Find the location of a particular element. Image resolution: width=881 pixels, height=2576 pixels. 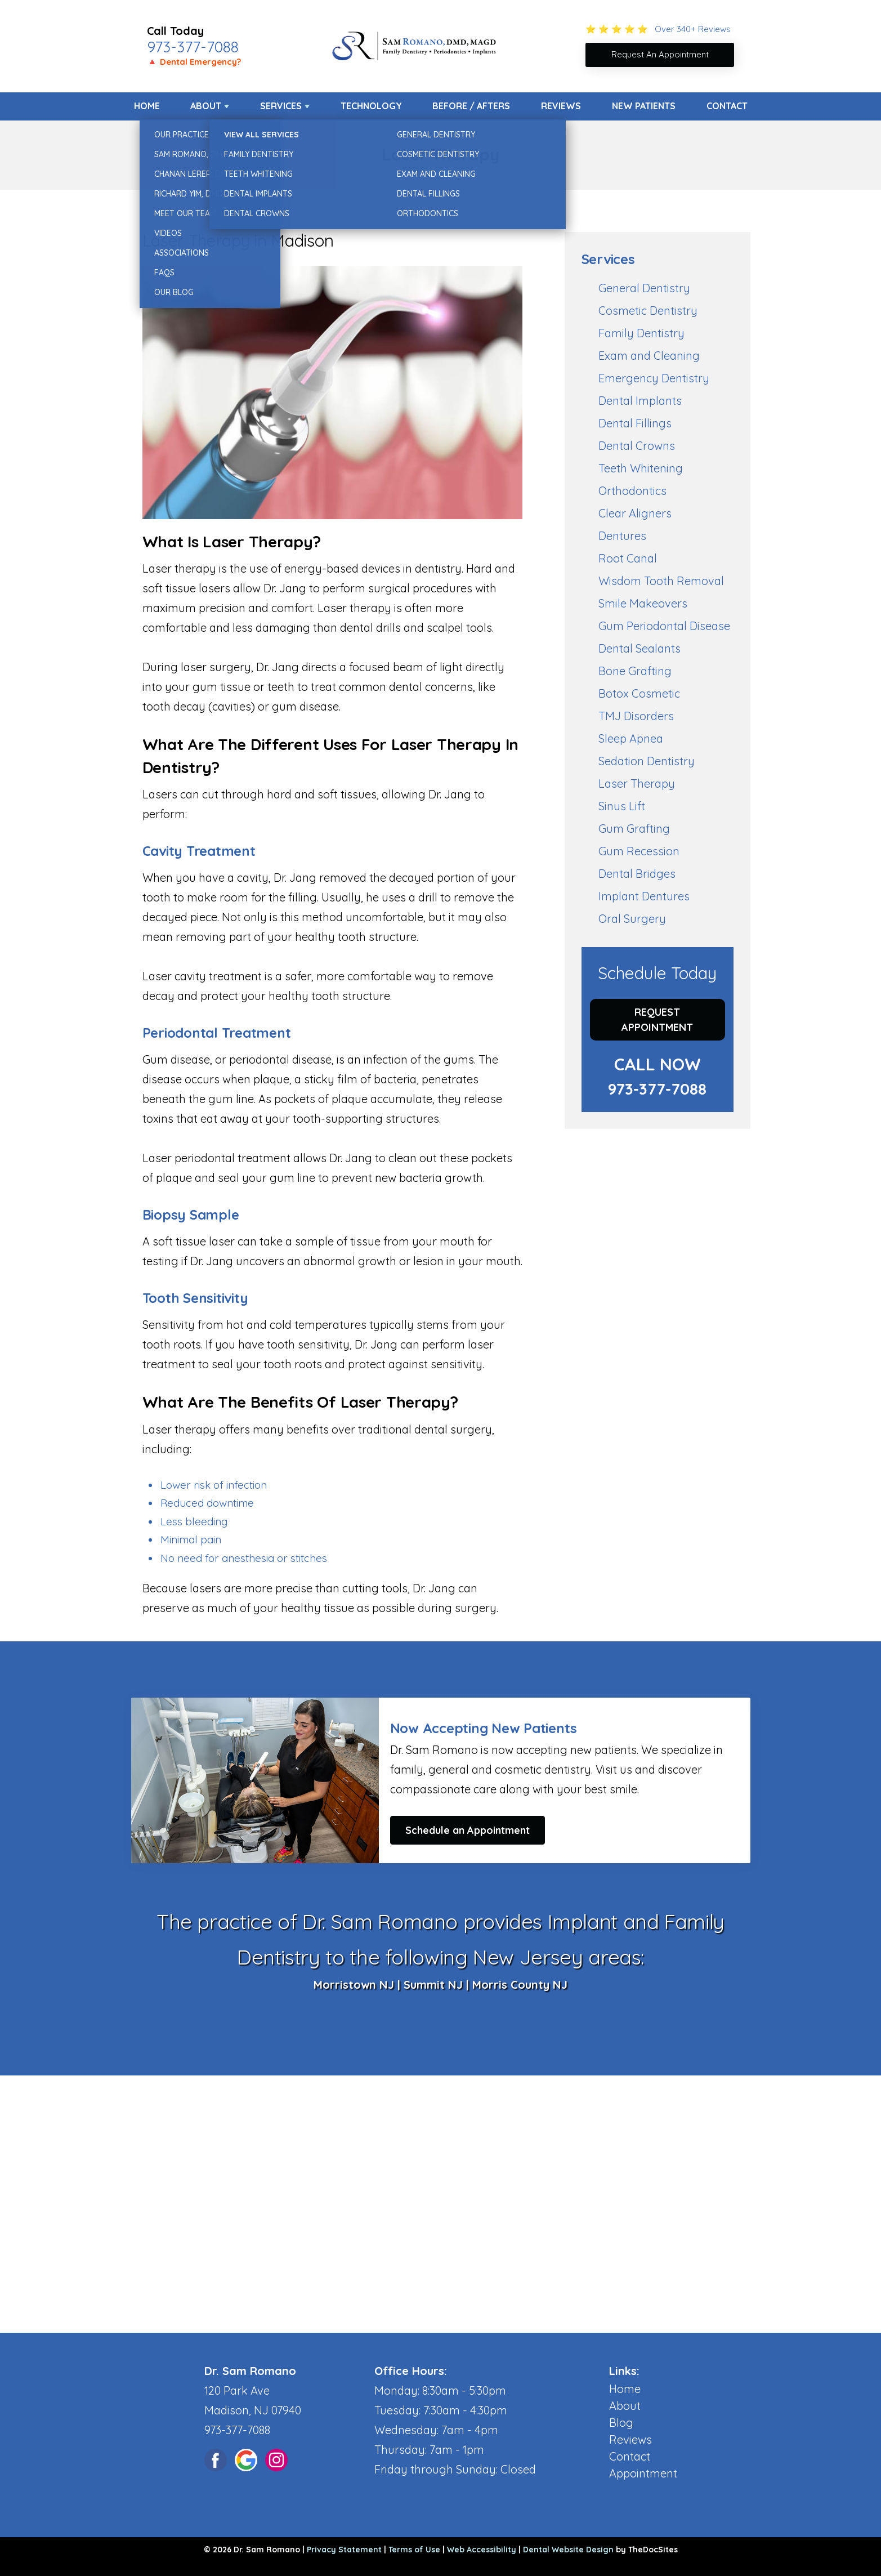

Dental Website Design is located at coordinates (568, 2549).